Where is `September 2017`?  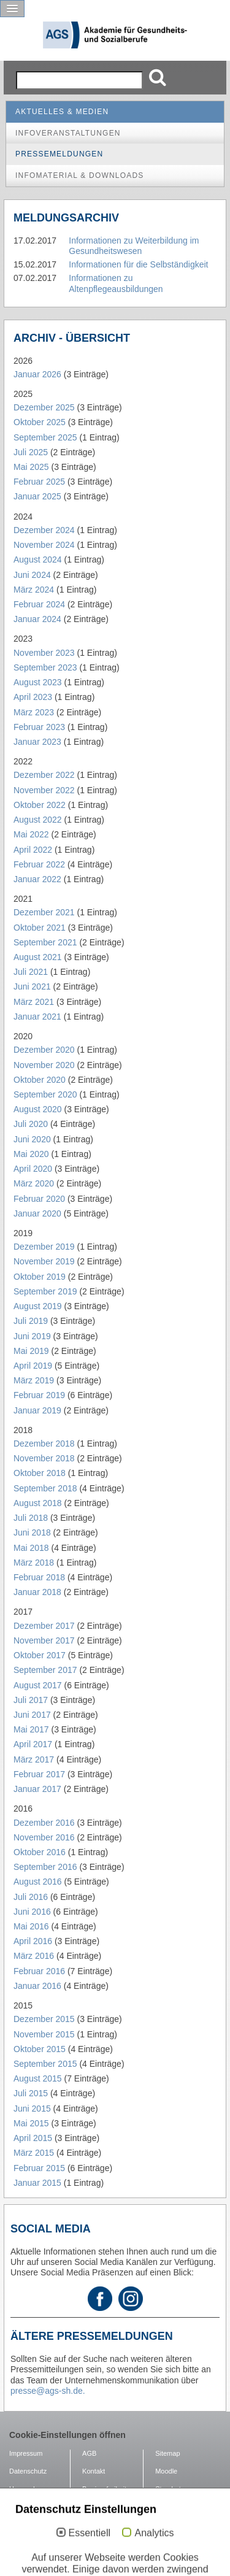
September 2017 is located at coordinates (45, 1670).